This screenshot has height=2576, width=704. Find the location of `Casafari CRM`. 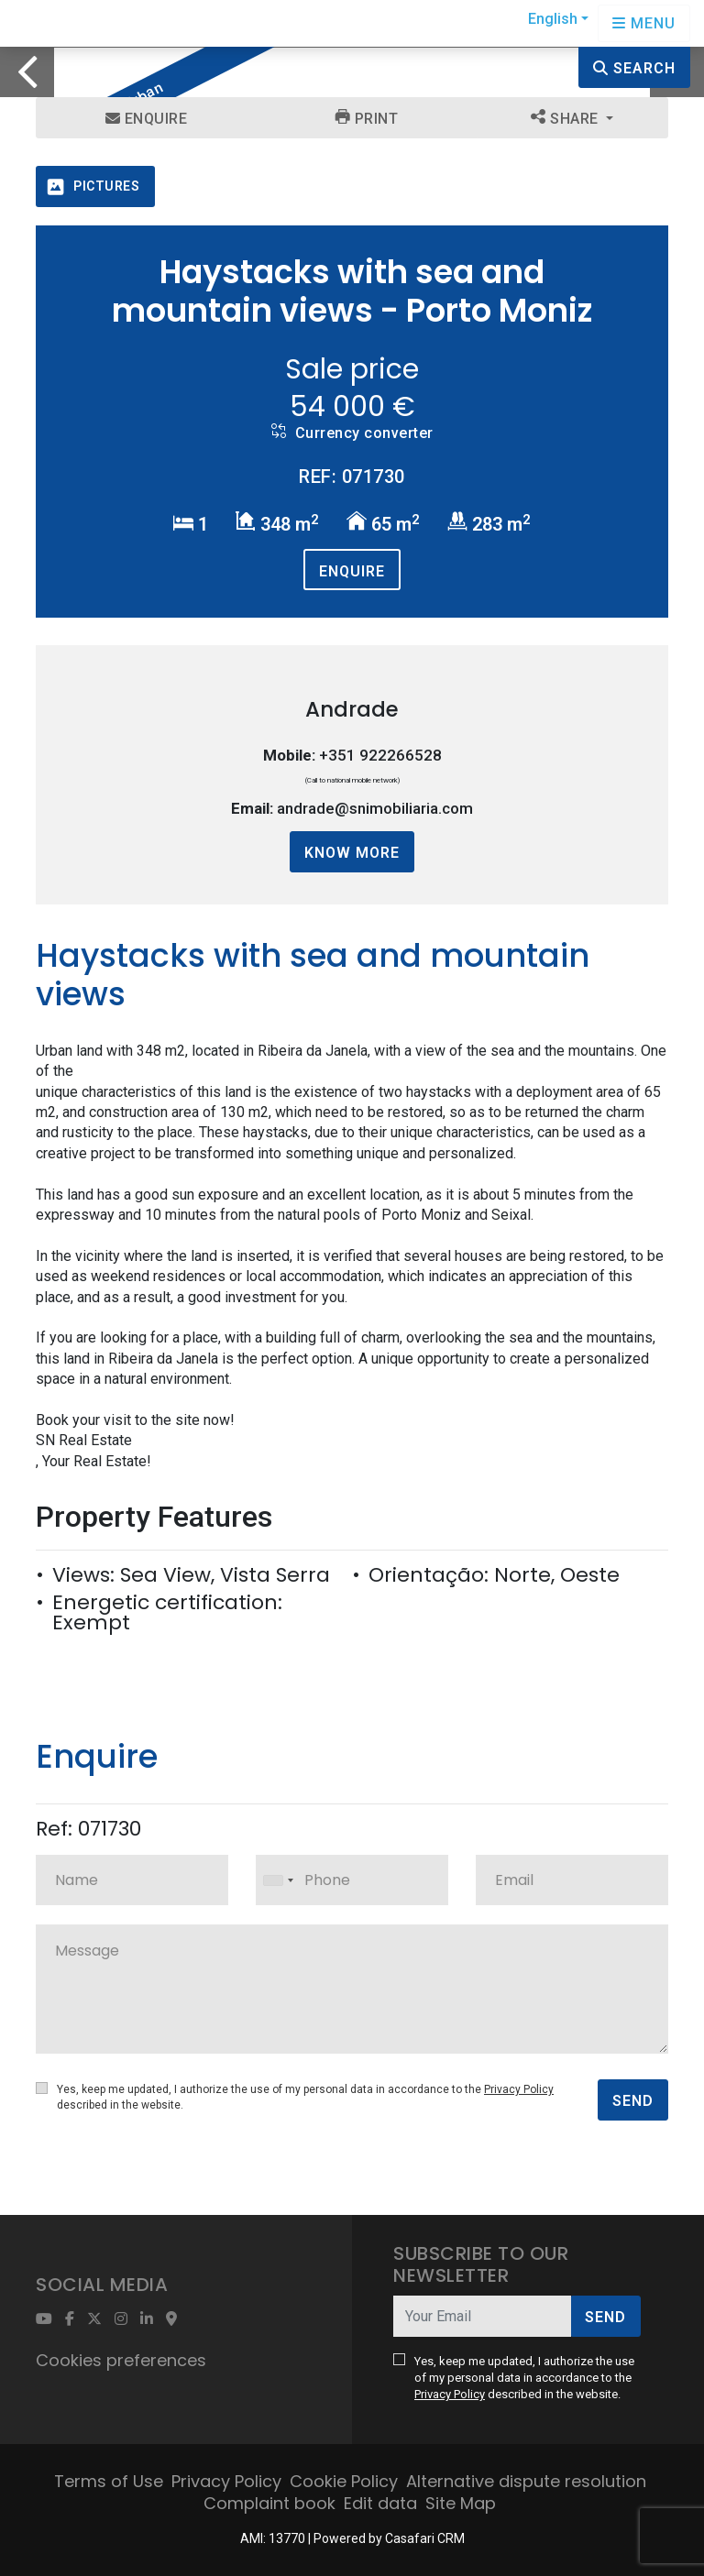

Casafari CRM is located at coordinates (425, 2538).